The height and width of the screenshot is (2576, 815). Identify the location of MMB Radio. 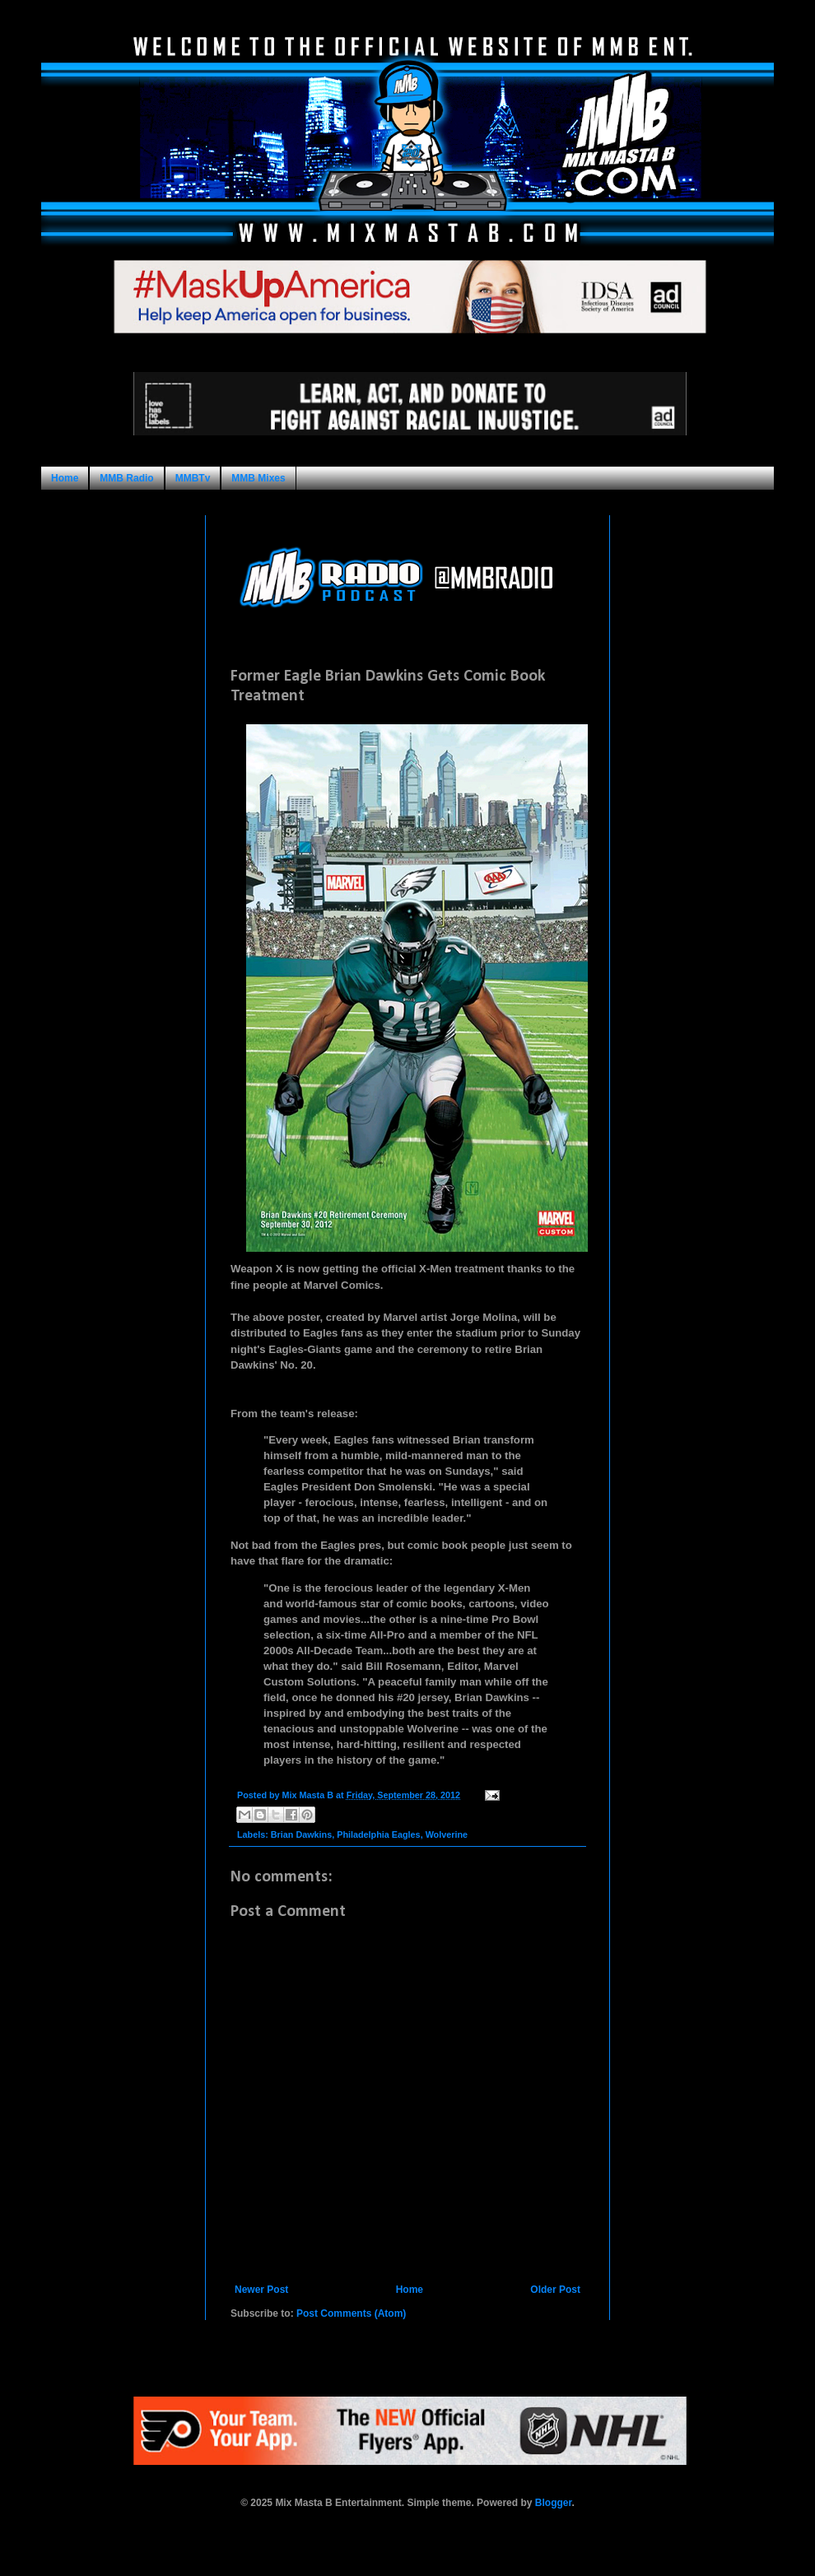
(126, 478).